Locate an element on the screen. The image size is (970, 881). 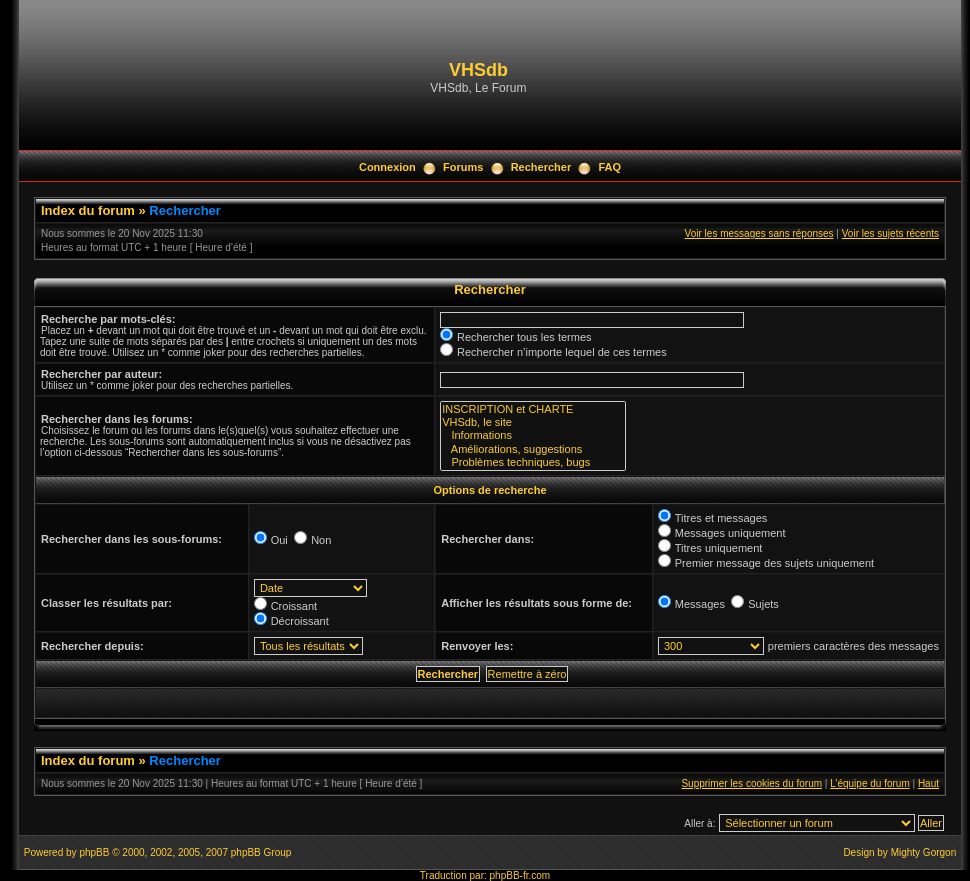
Supprimer les cookies du forum is located at coordinates (751, 783).